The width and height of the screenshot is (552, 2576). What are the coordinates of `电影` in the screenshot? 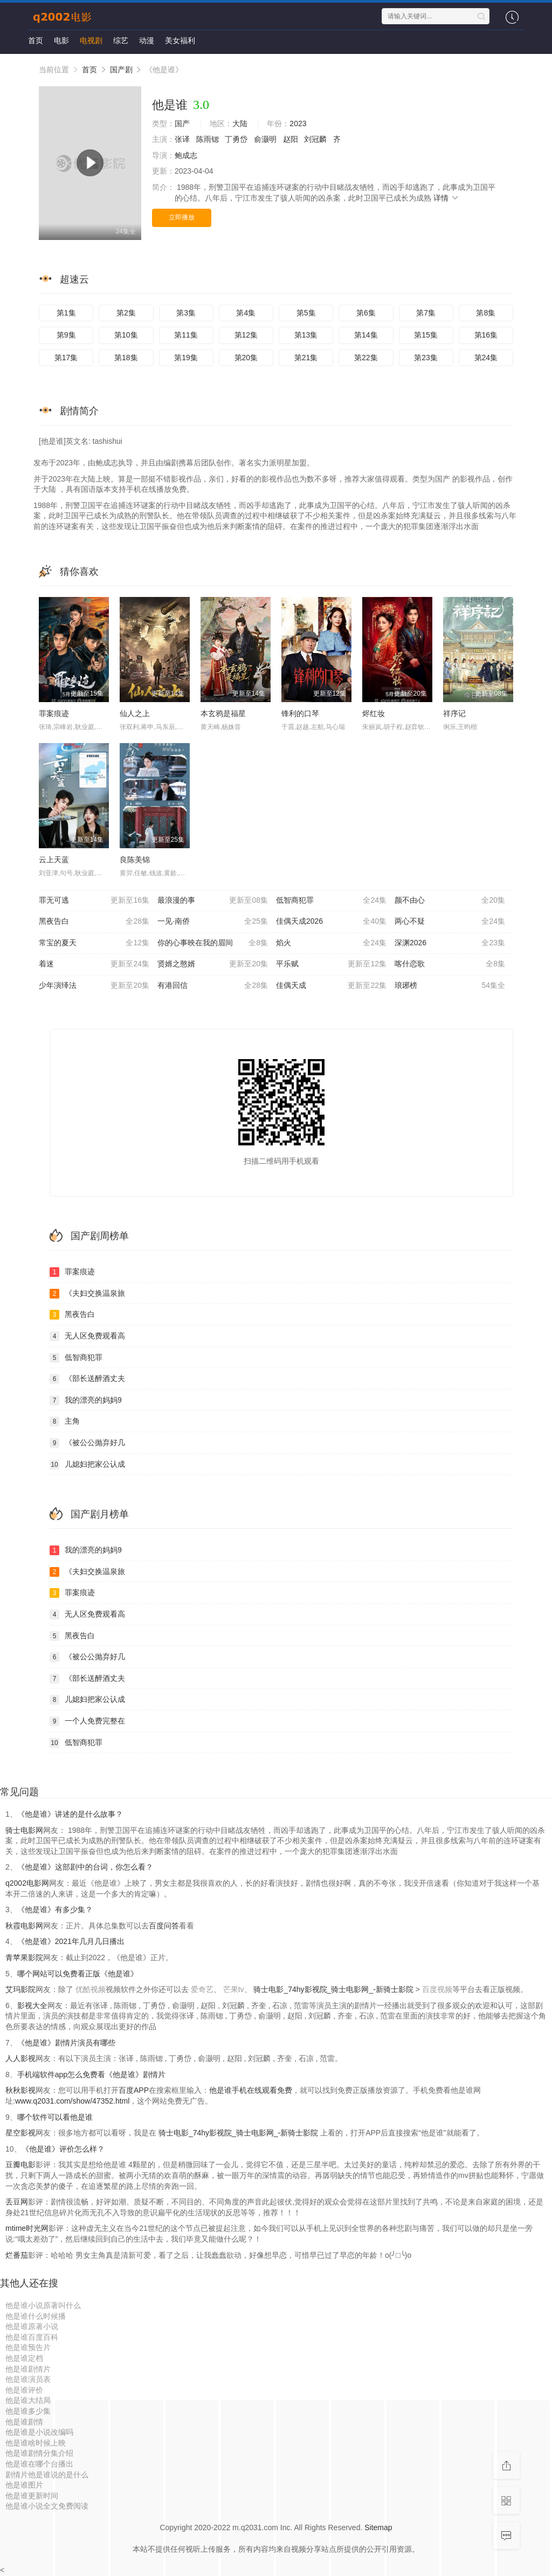 It's located at (61, 40).